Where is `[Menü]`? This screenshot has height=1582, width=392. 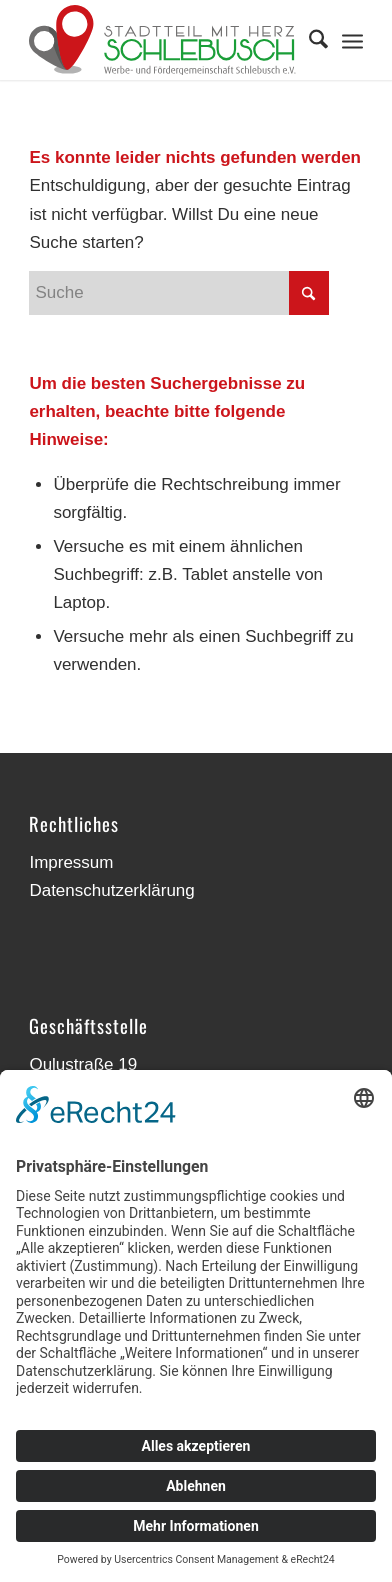 [Menü] is located at coordinates (352, 40).